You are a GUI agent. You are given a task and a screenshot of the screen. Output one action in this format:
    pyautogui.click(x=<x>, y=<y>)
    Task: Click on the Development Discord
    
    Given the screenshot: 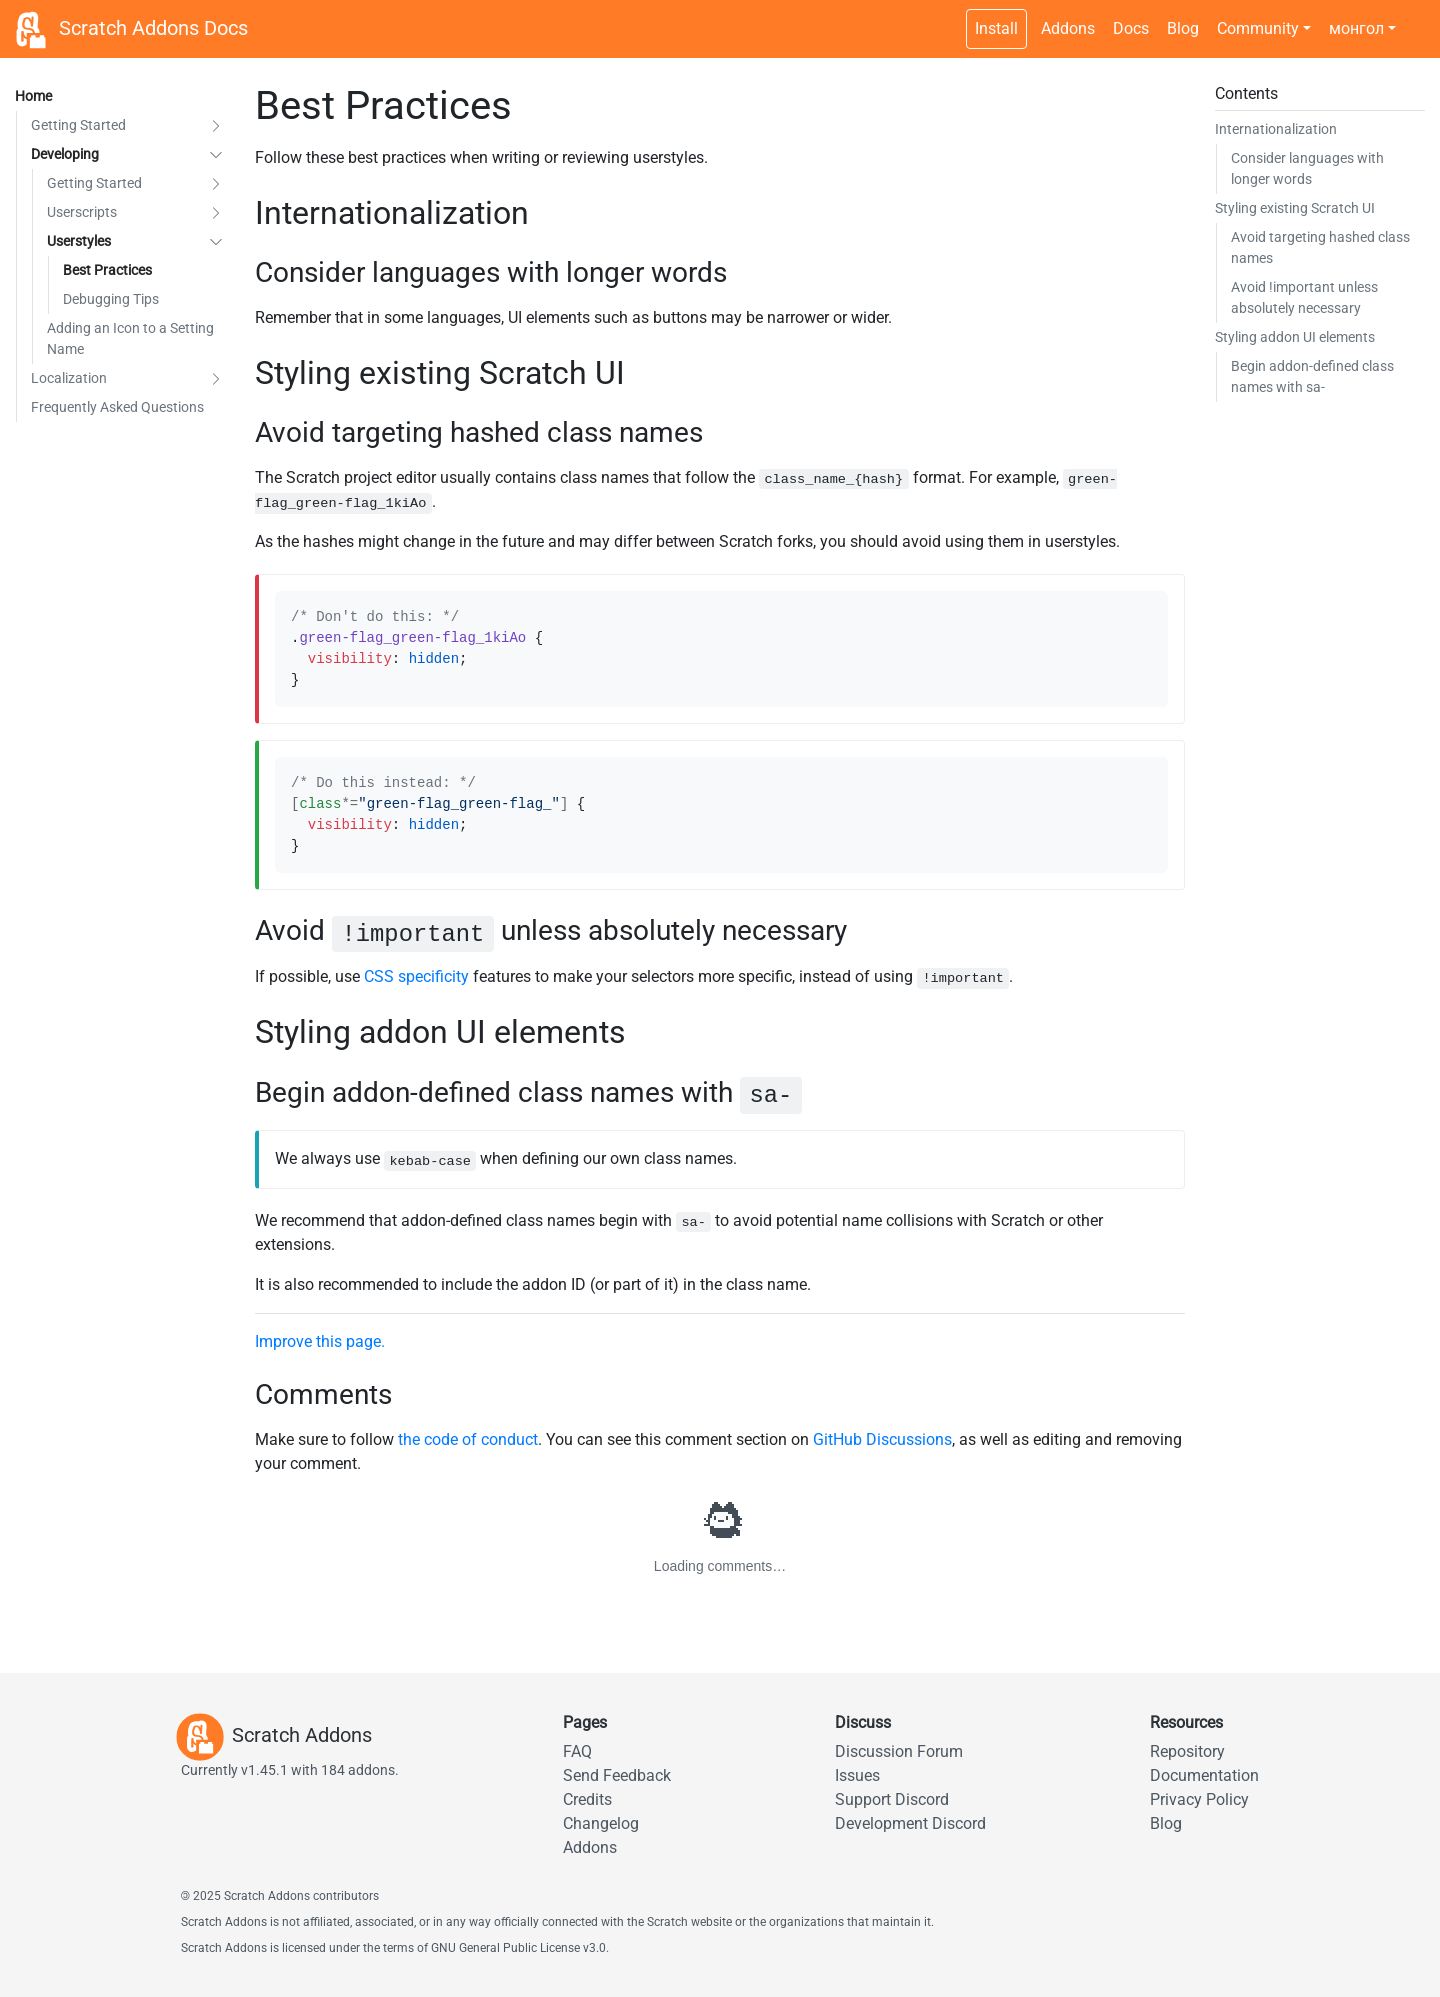 What is the action you would take?
    pyautogui.click(x=910, y=1823)
    